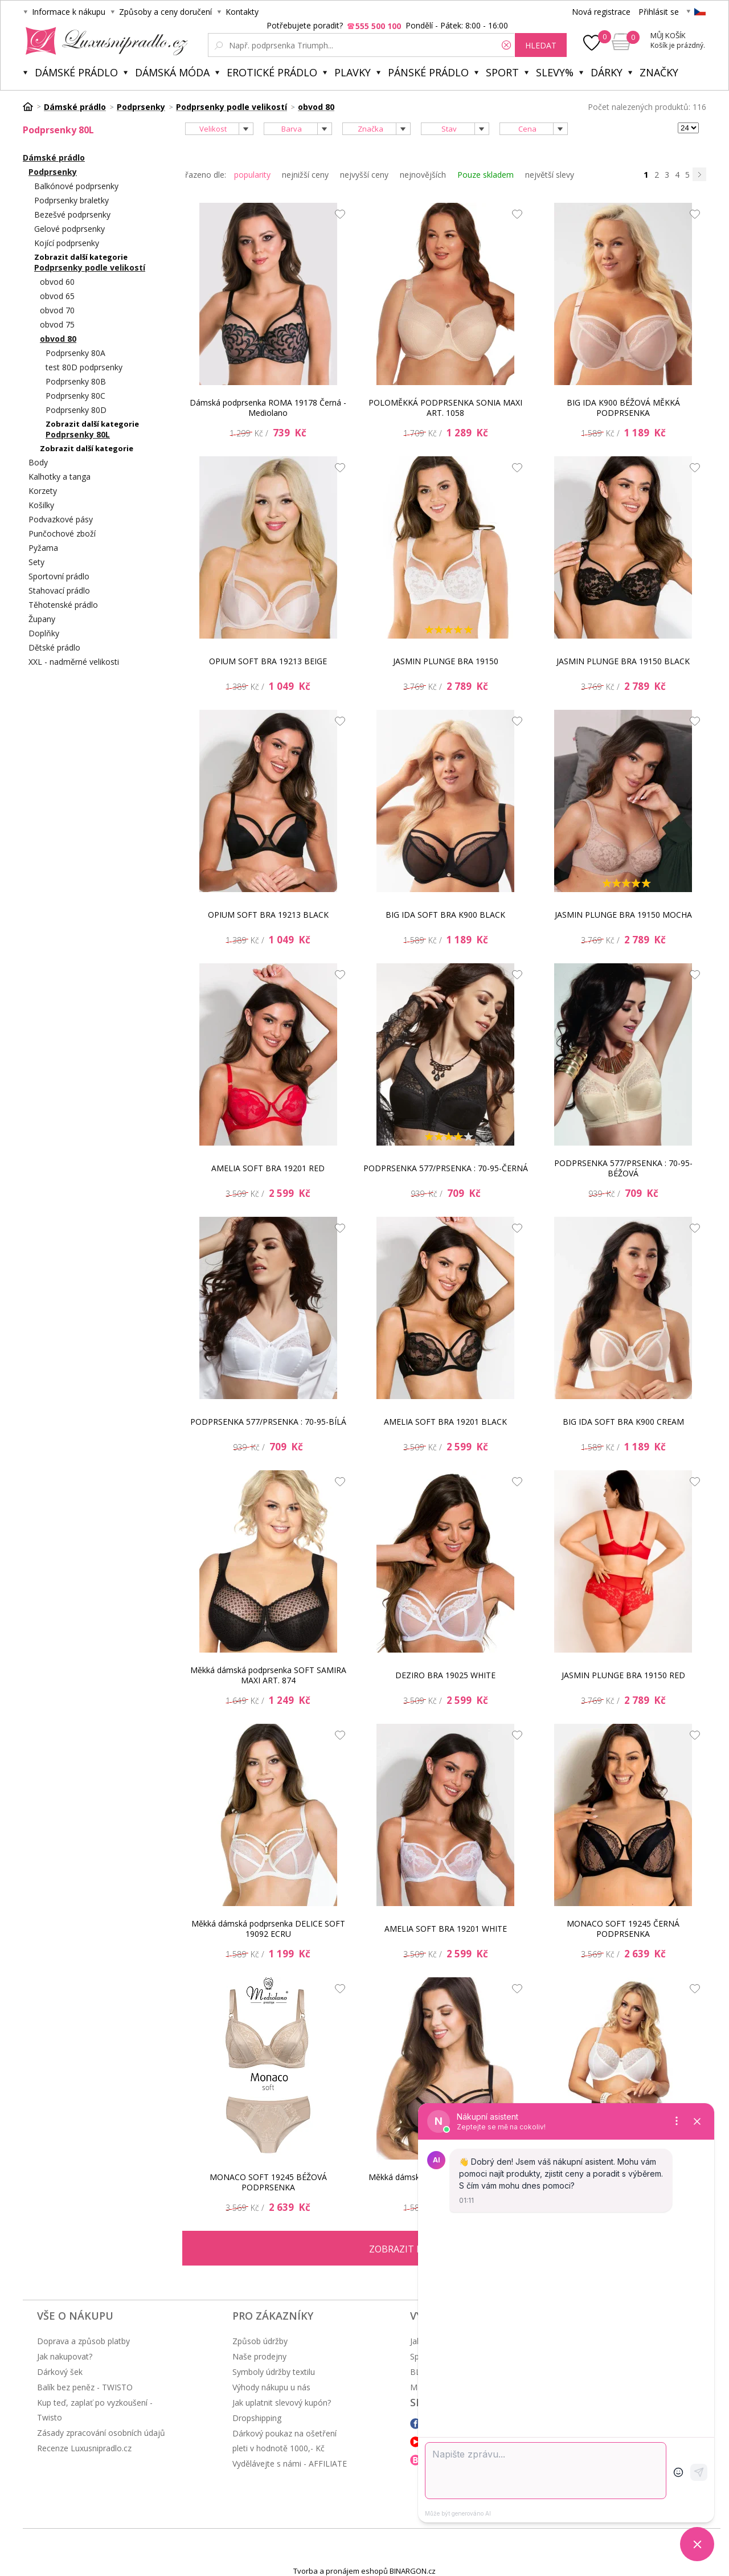 This screenshot has width=729, height=2576. I want to click on Podprsenky 80D, so click(76, 409).